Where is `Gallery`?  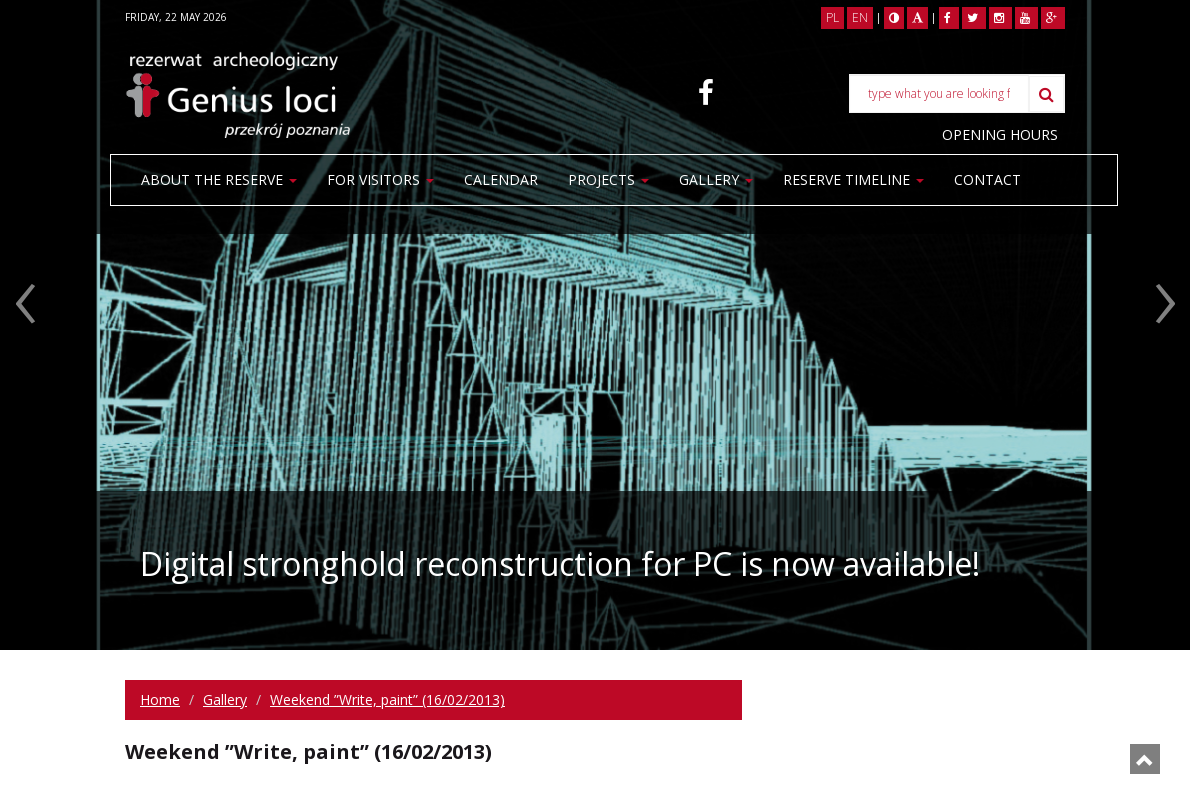
Gallery is located at coordinates (716, 179).